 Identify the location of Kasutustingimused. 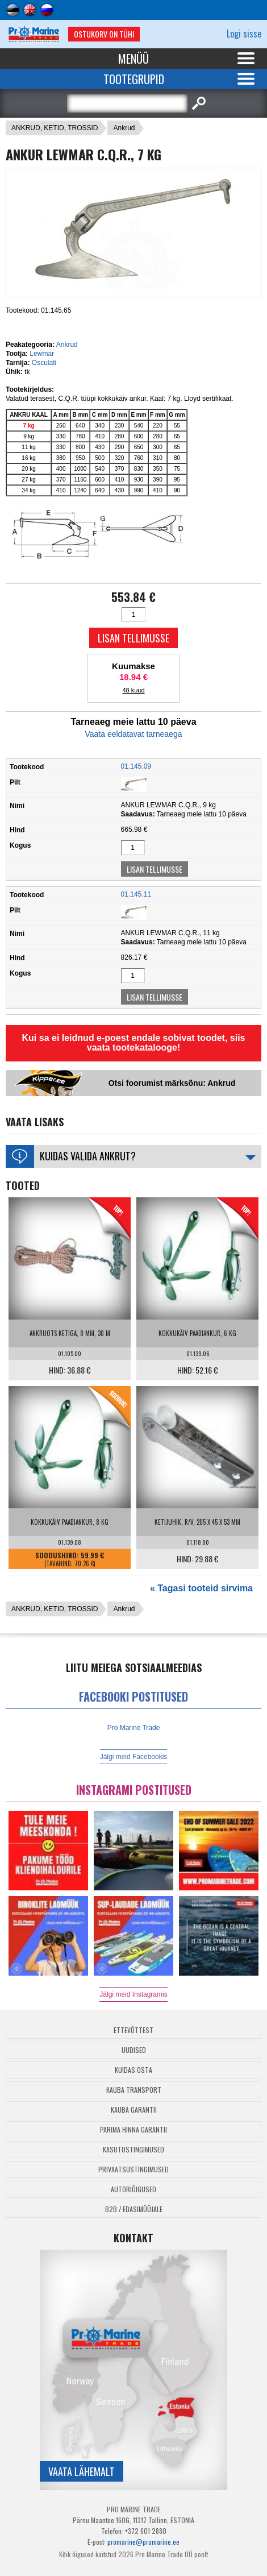
(133, 2149).